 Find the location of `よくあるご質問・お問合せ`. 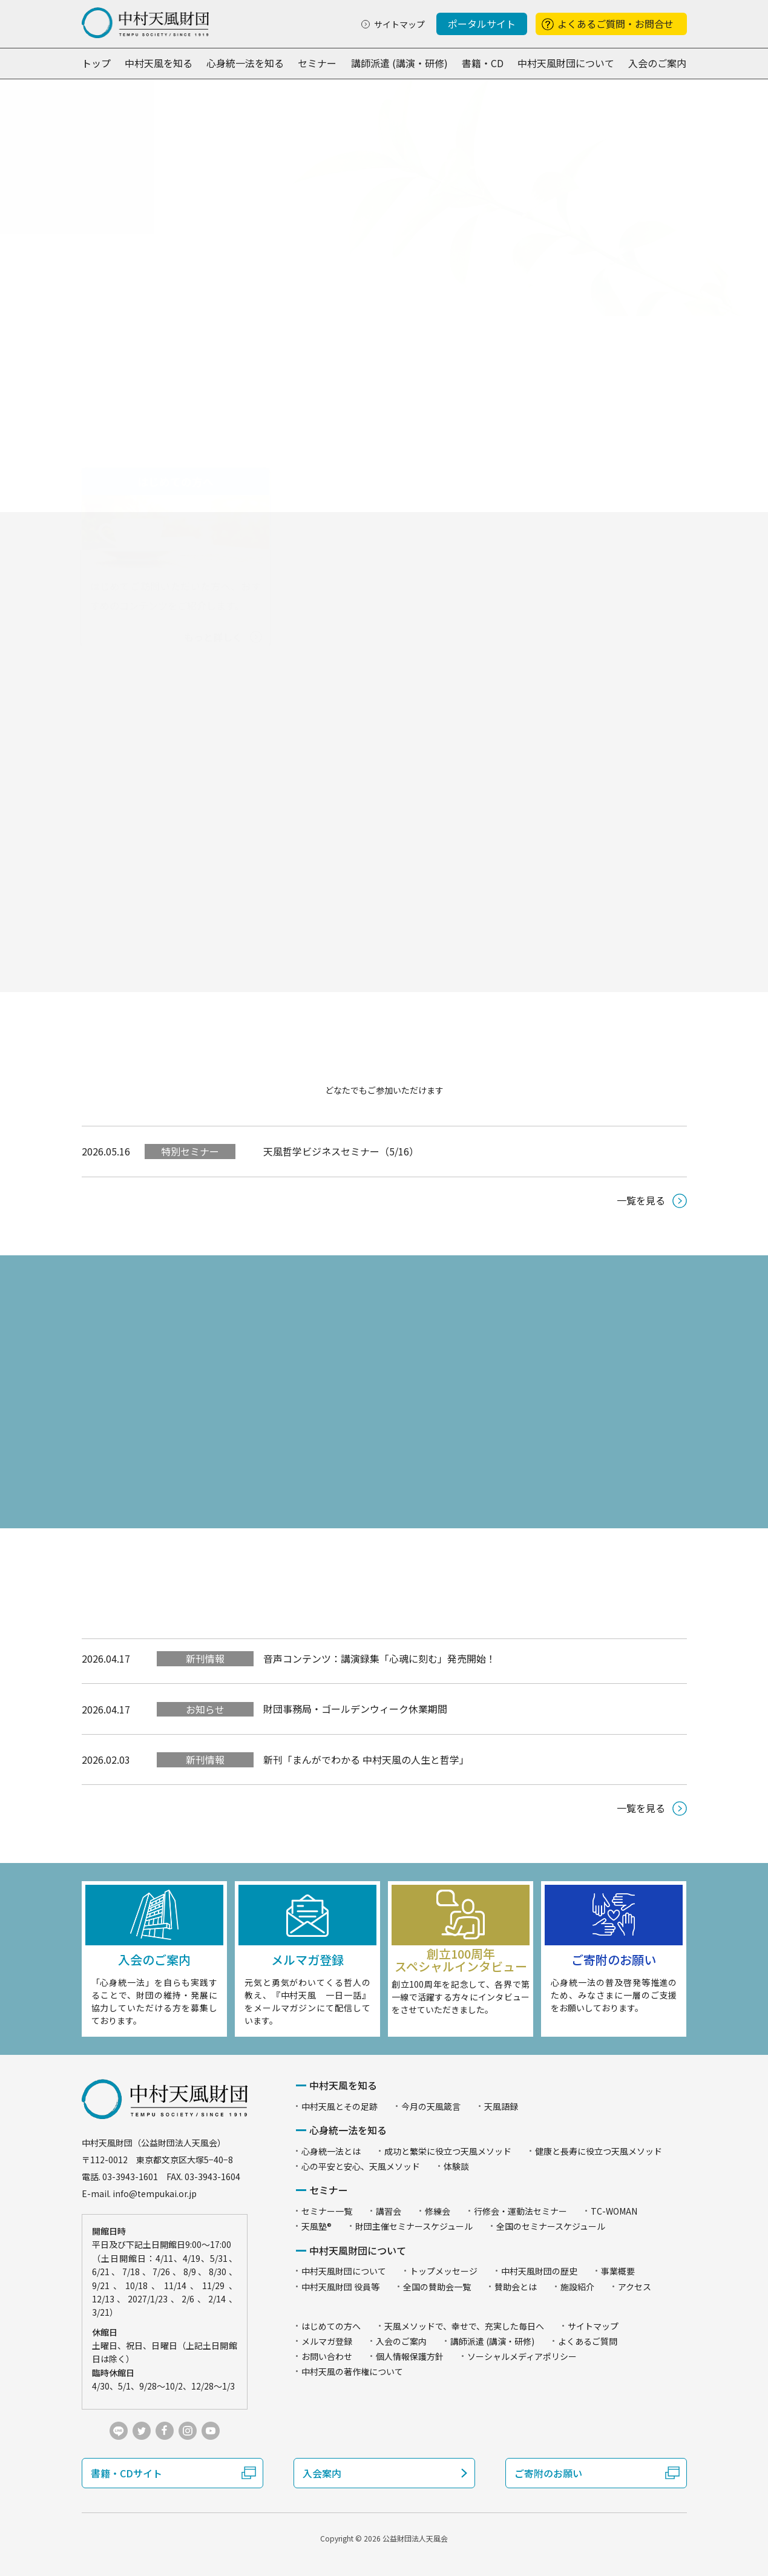

よくあるご質問・お問合せ is located at coordinates (615, 23).